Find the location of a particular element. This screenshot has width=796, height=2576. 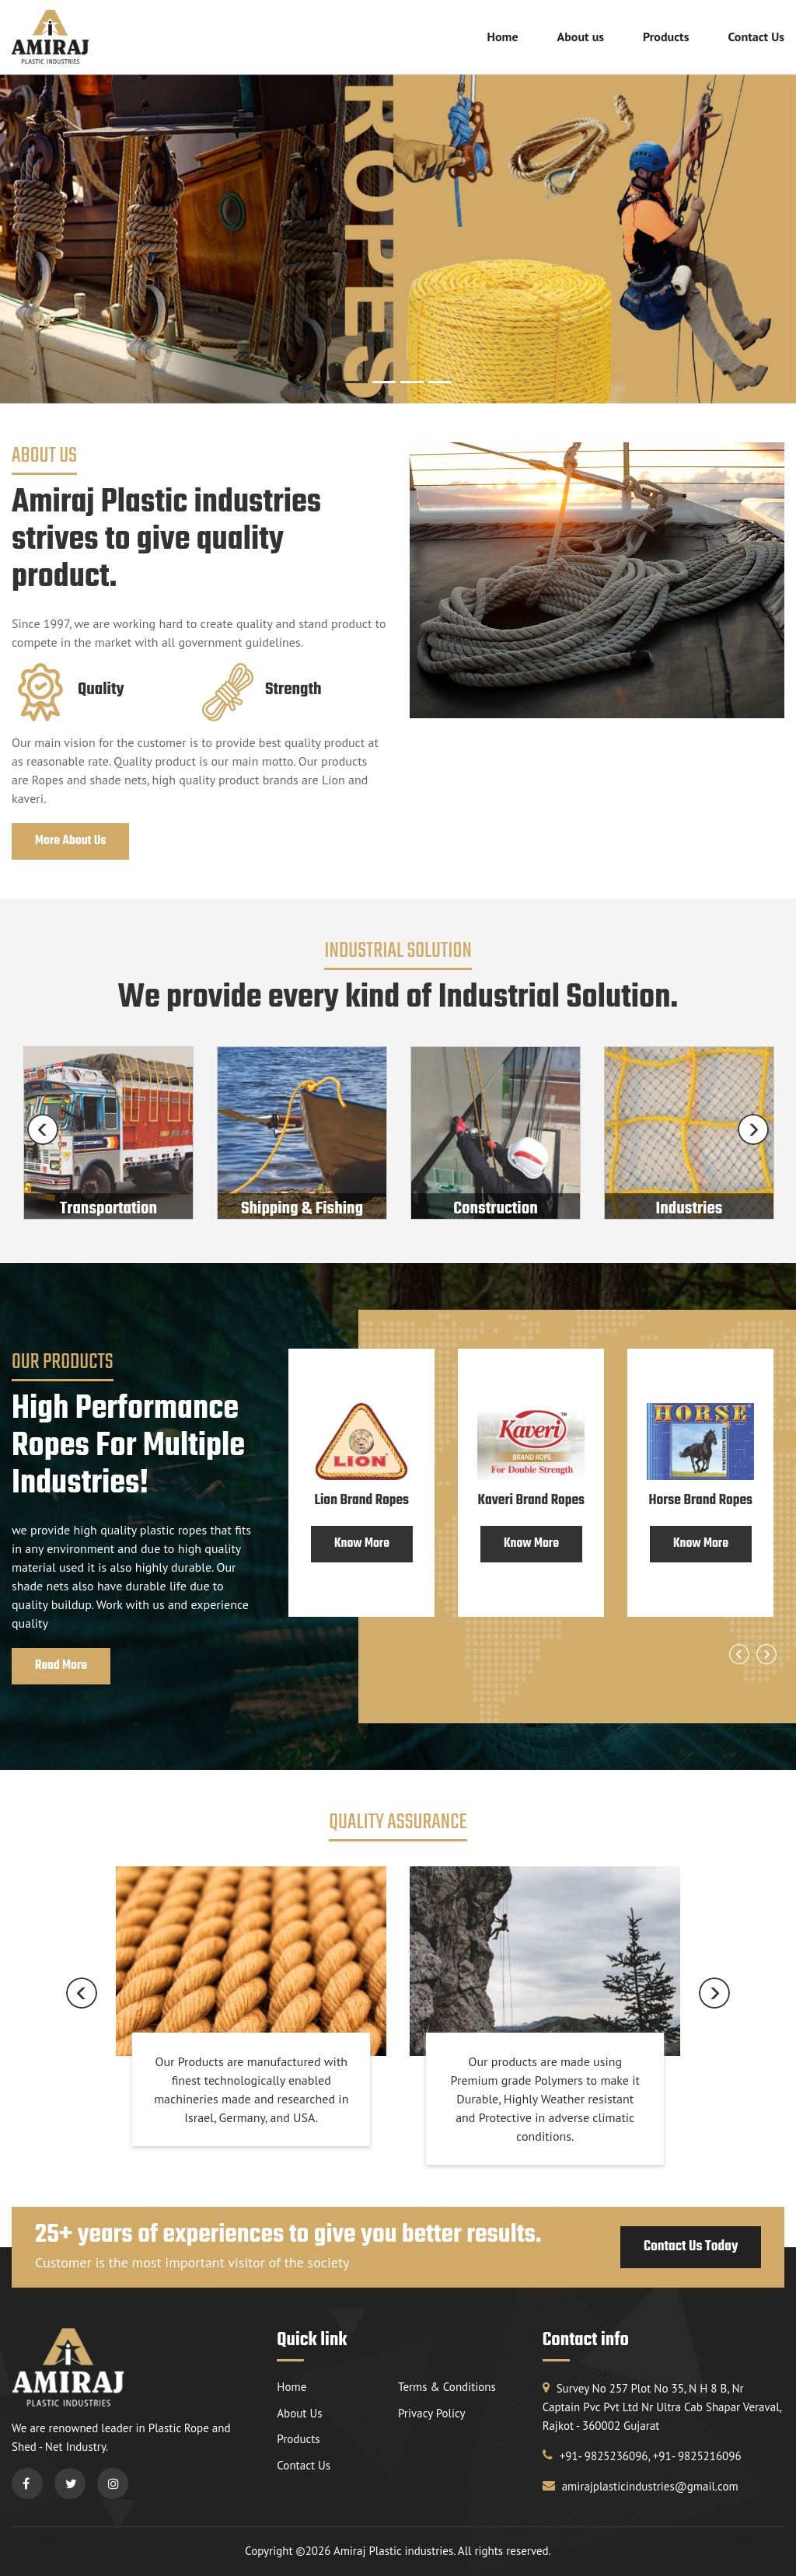

About Us is located at coordinates (299, 2413).